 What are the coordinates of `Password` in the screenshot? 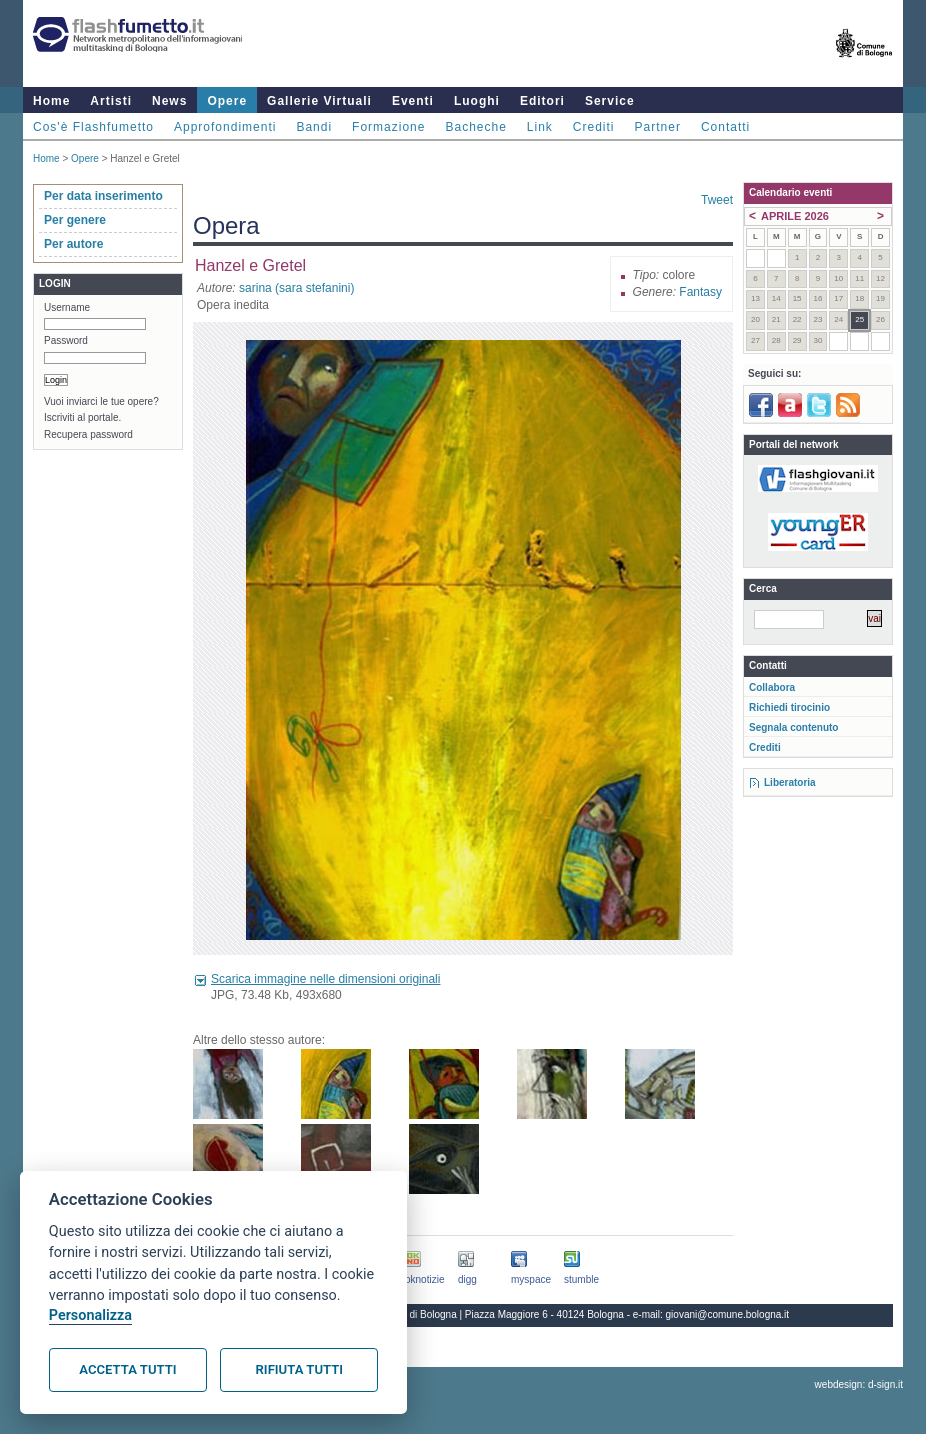 It's located at (66, 340).